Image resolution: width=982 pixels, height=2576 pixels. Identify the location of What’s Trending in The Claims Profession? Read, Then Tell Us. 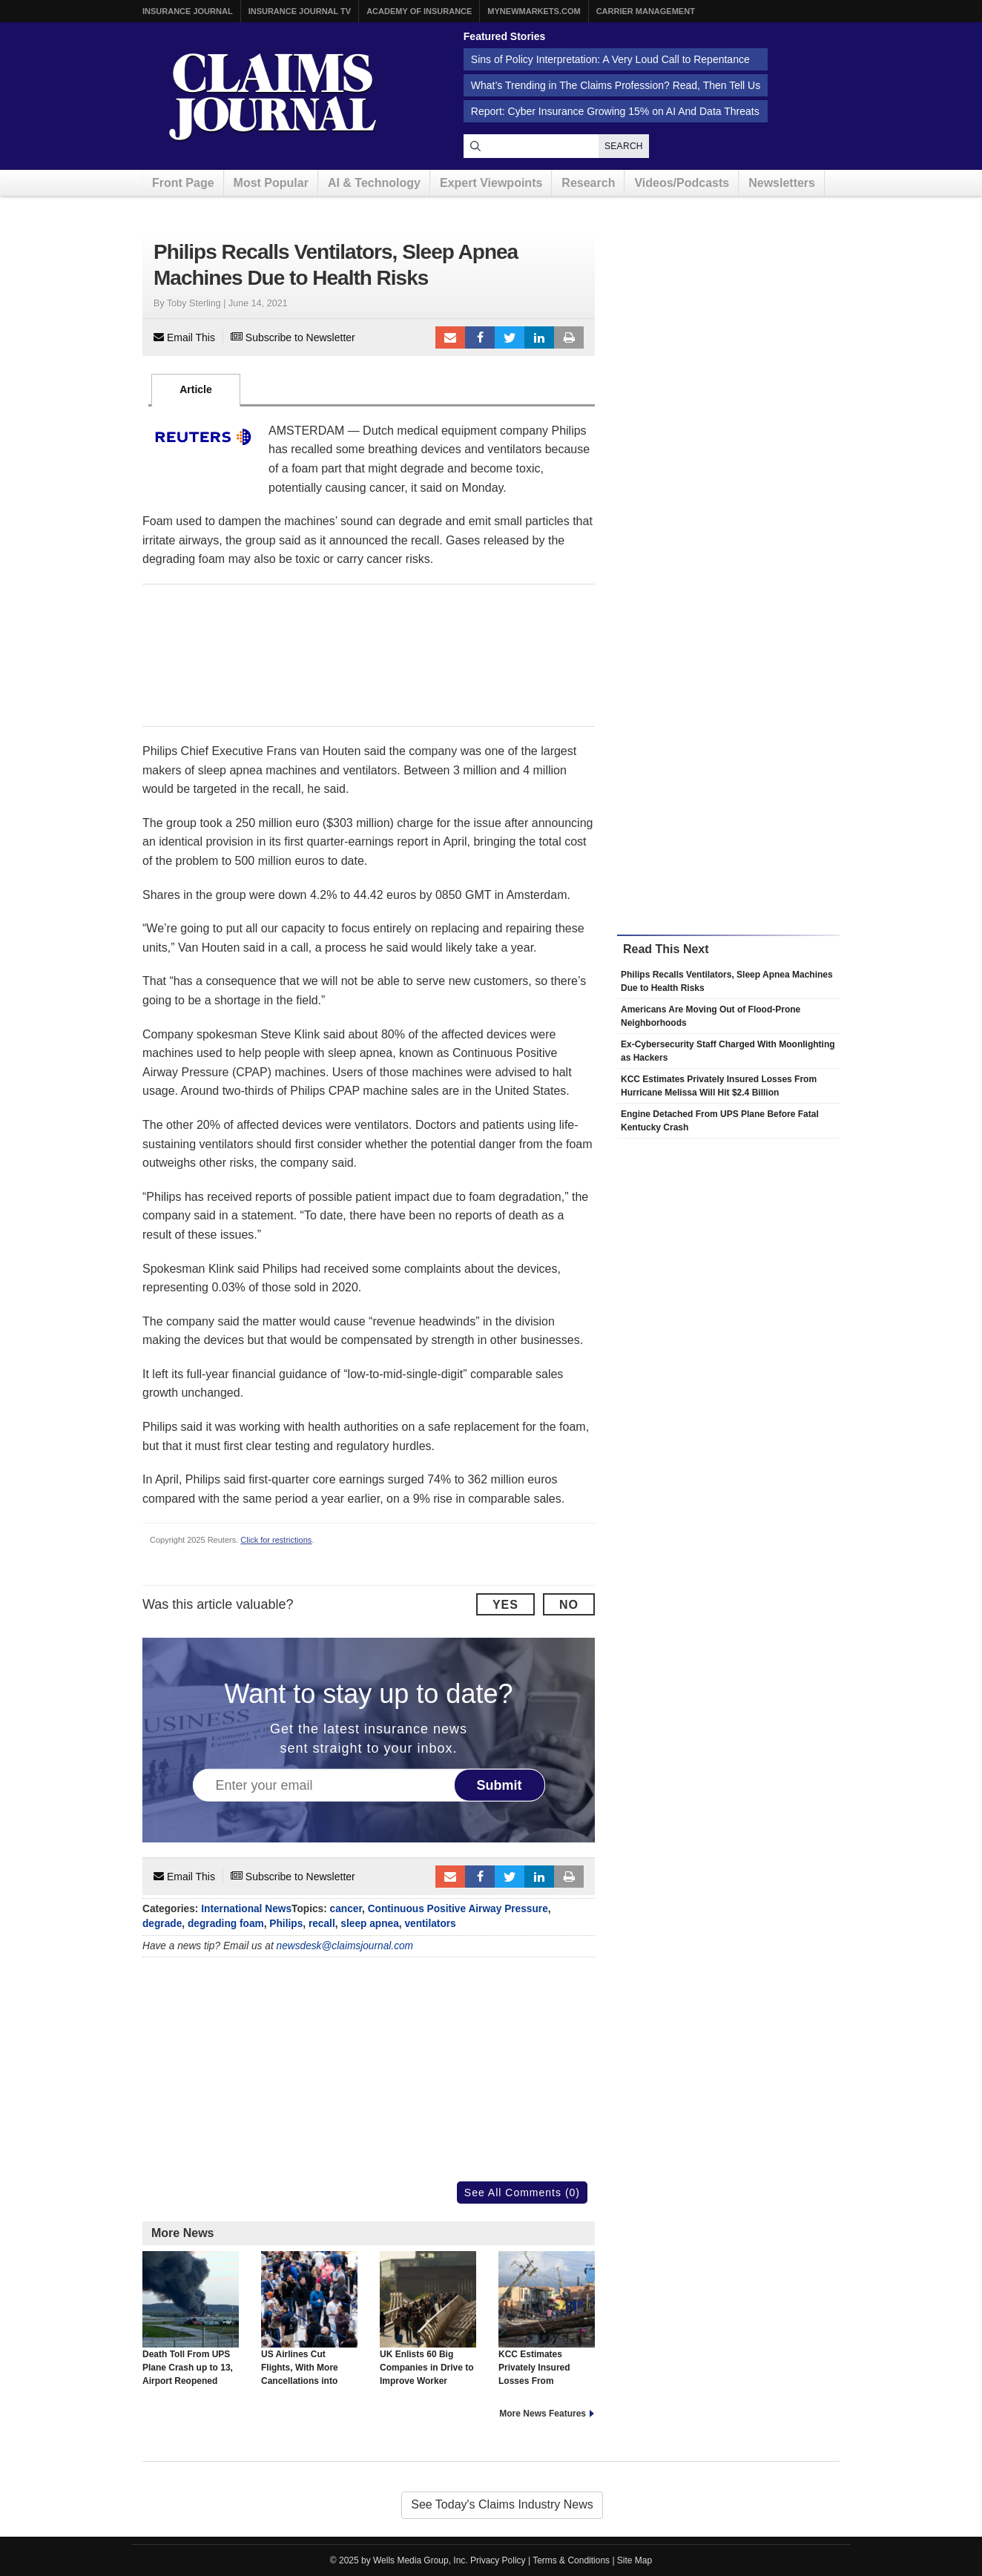
(615, 85).